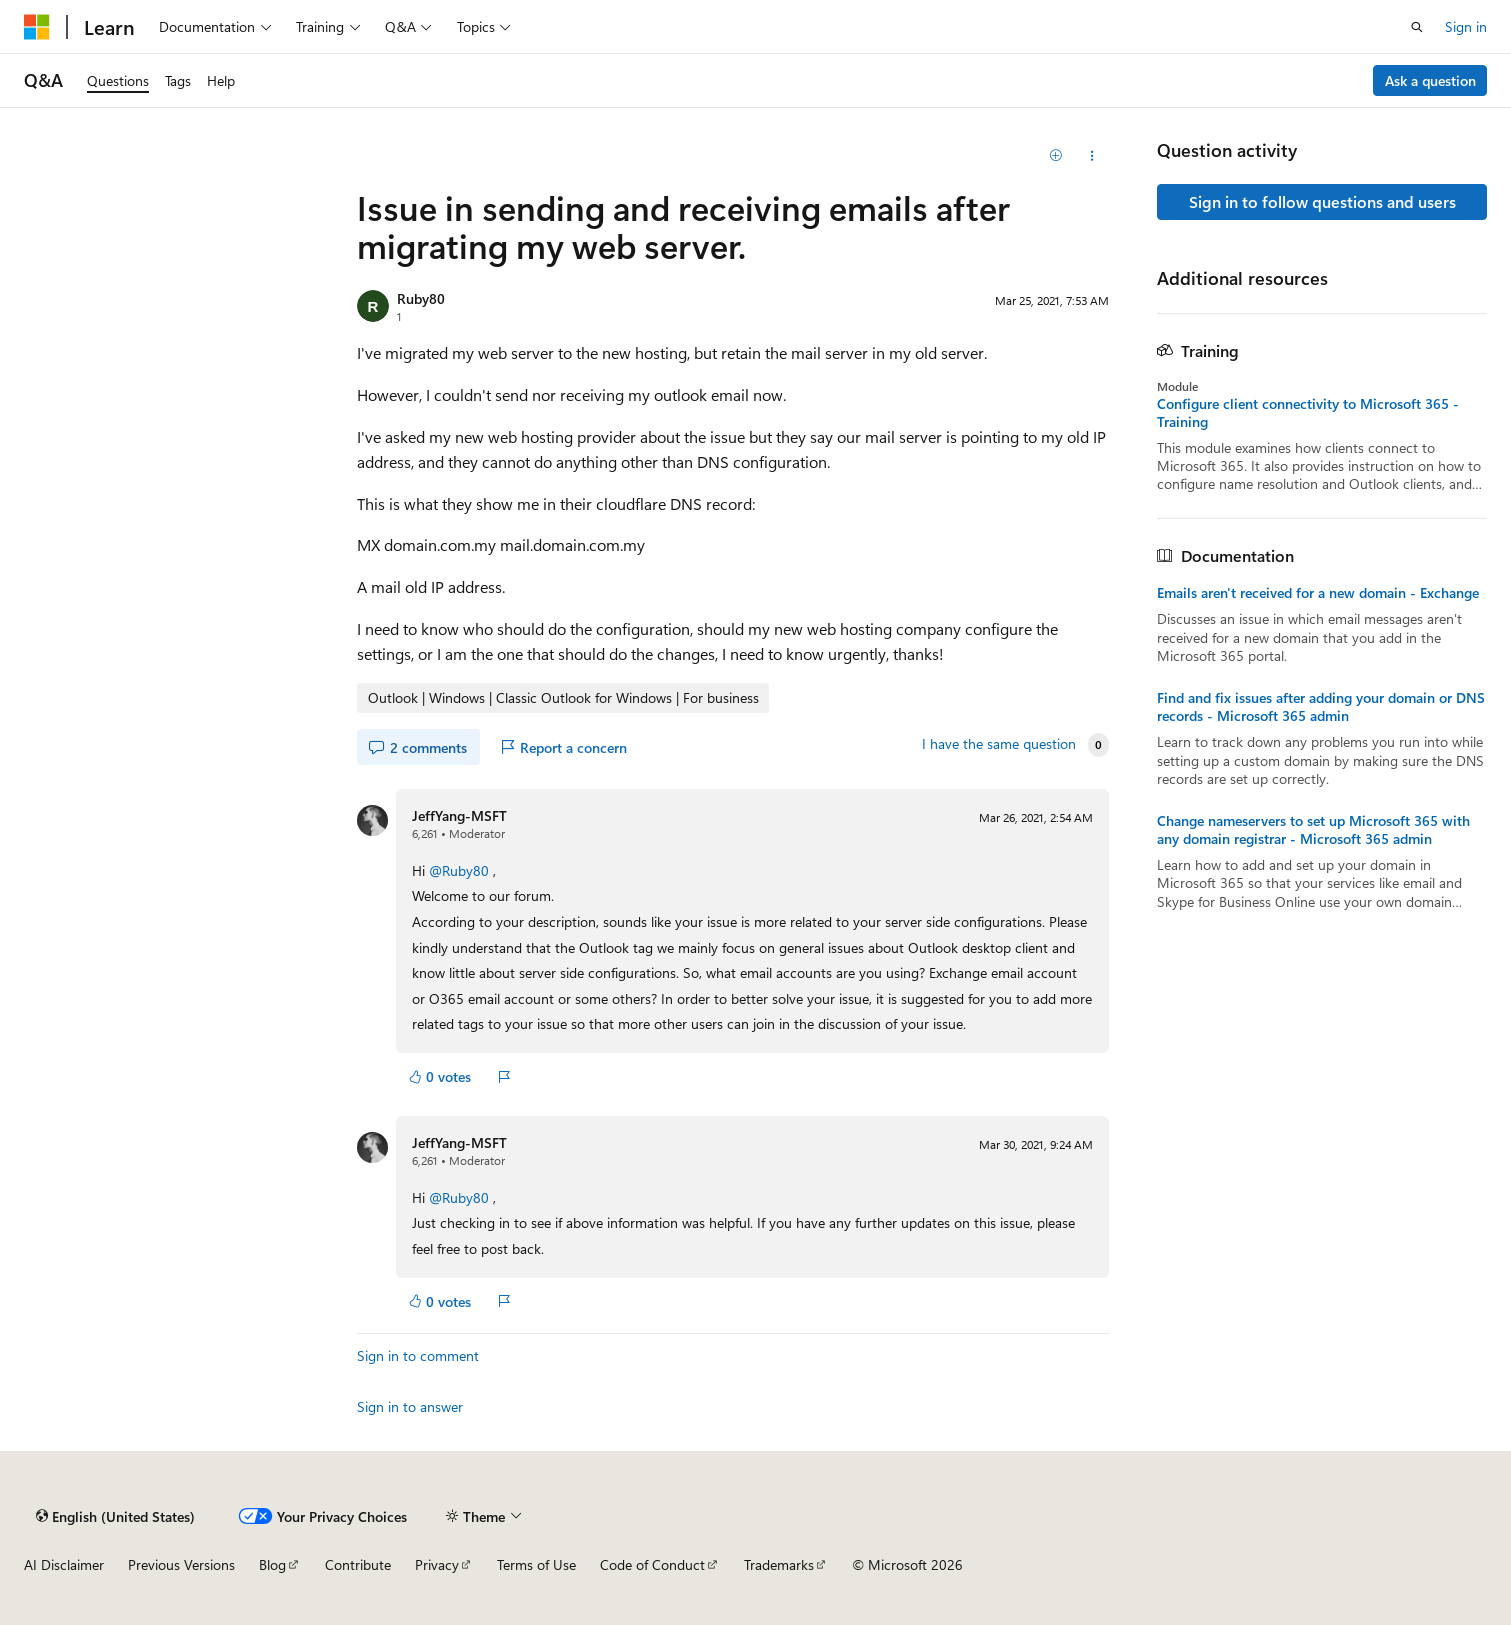 The image size is (1511, 1625). What do you see at coordinates (272, 1564) in the screenshot?
I see `Blog` at bounding box center [272, 1564].